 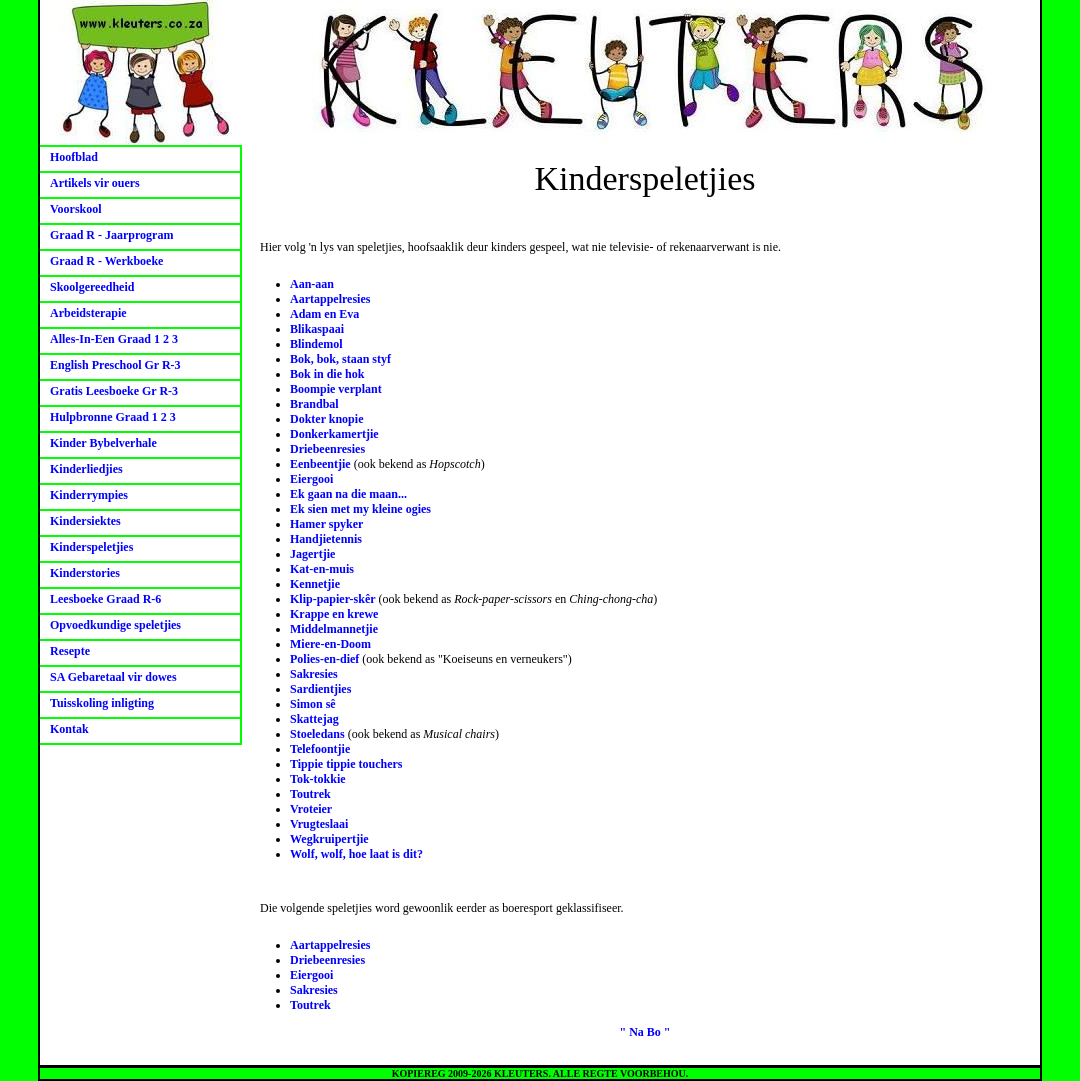 I want to click on Simon sê, so click(x=313, y=704).